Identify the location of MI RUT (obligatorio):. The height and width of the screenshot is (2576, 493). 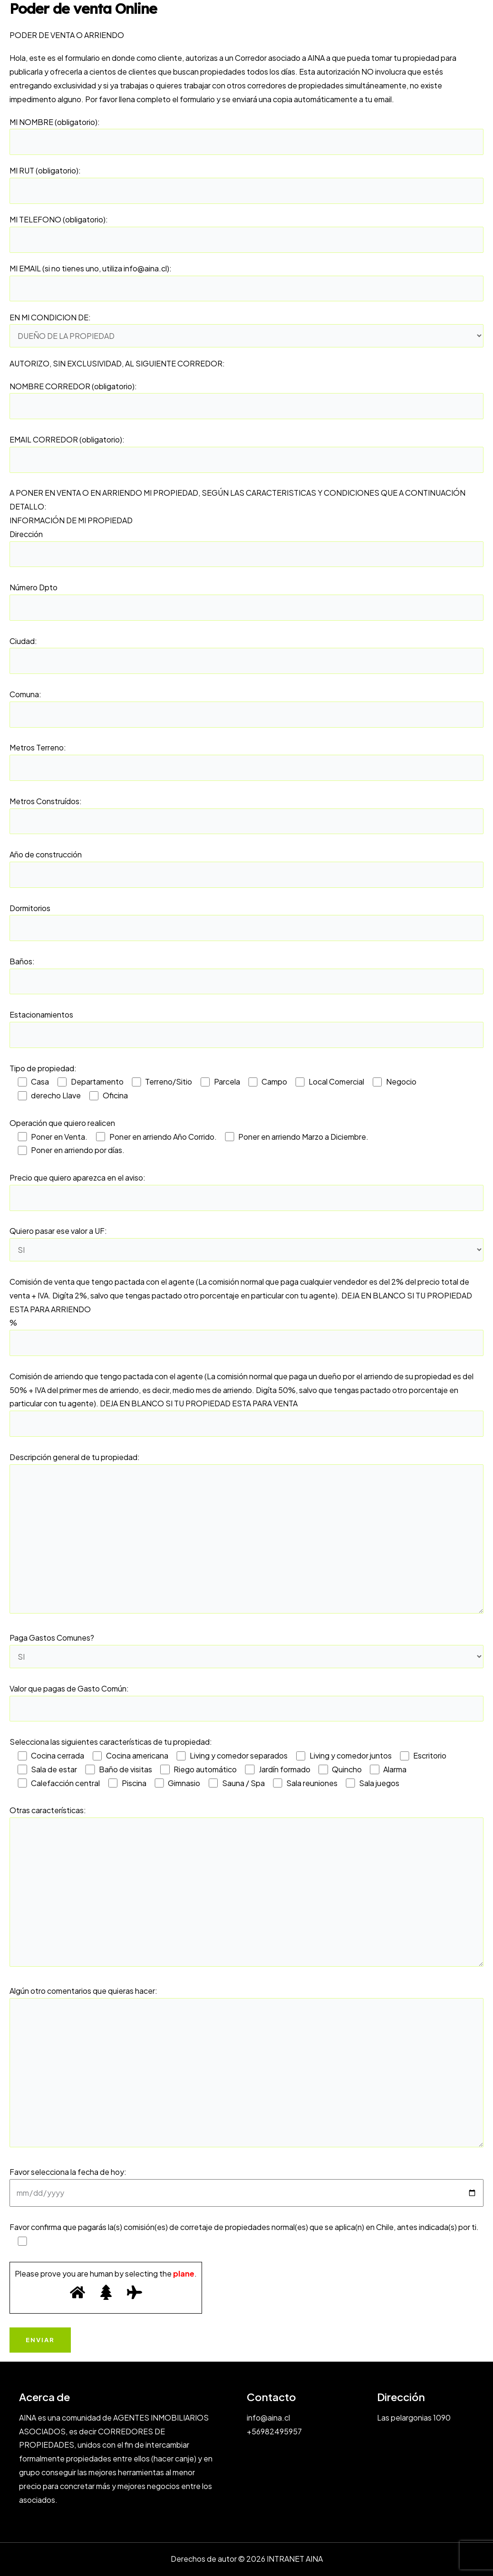
(246, 184).